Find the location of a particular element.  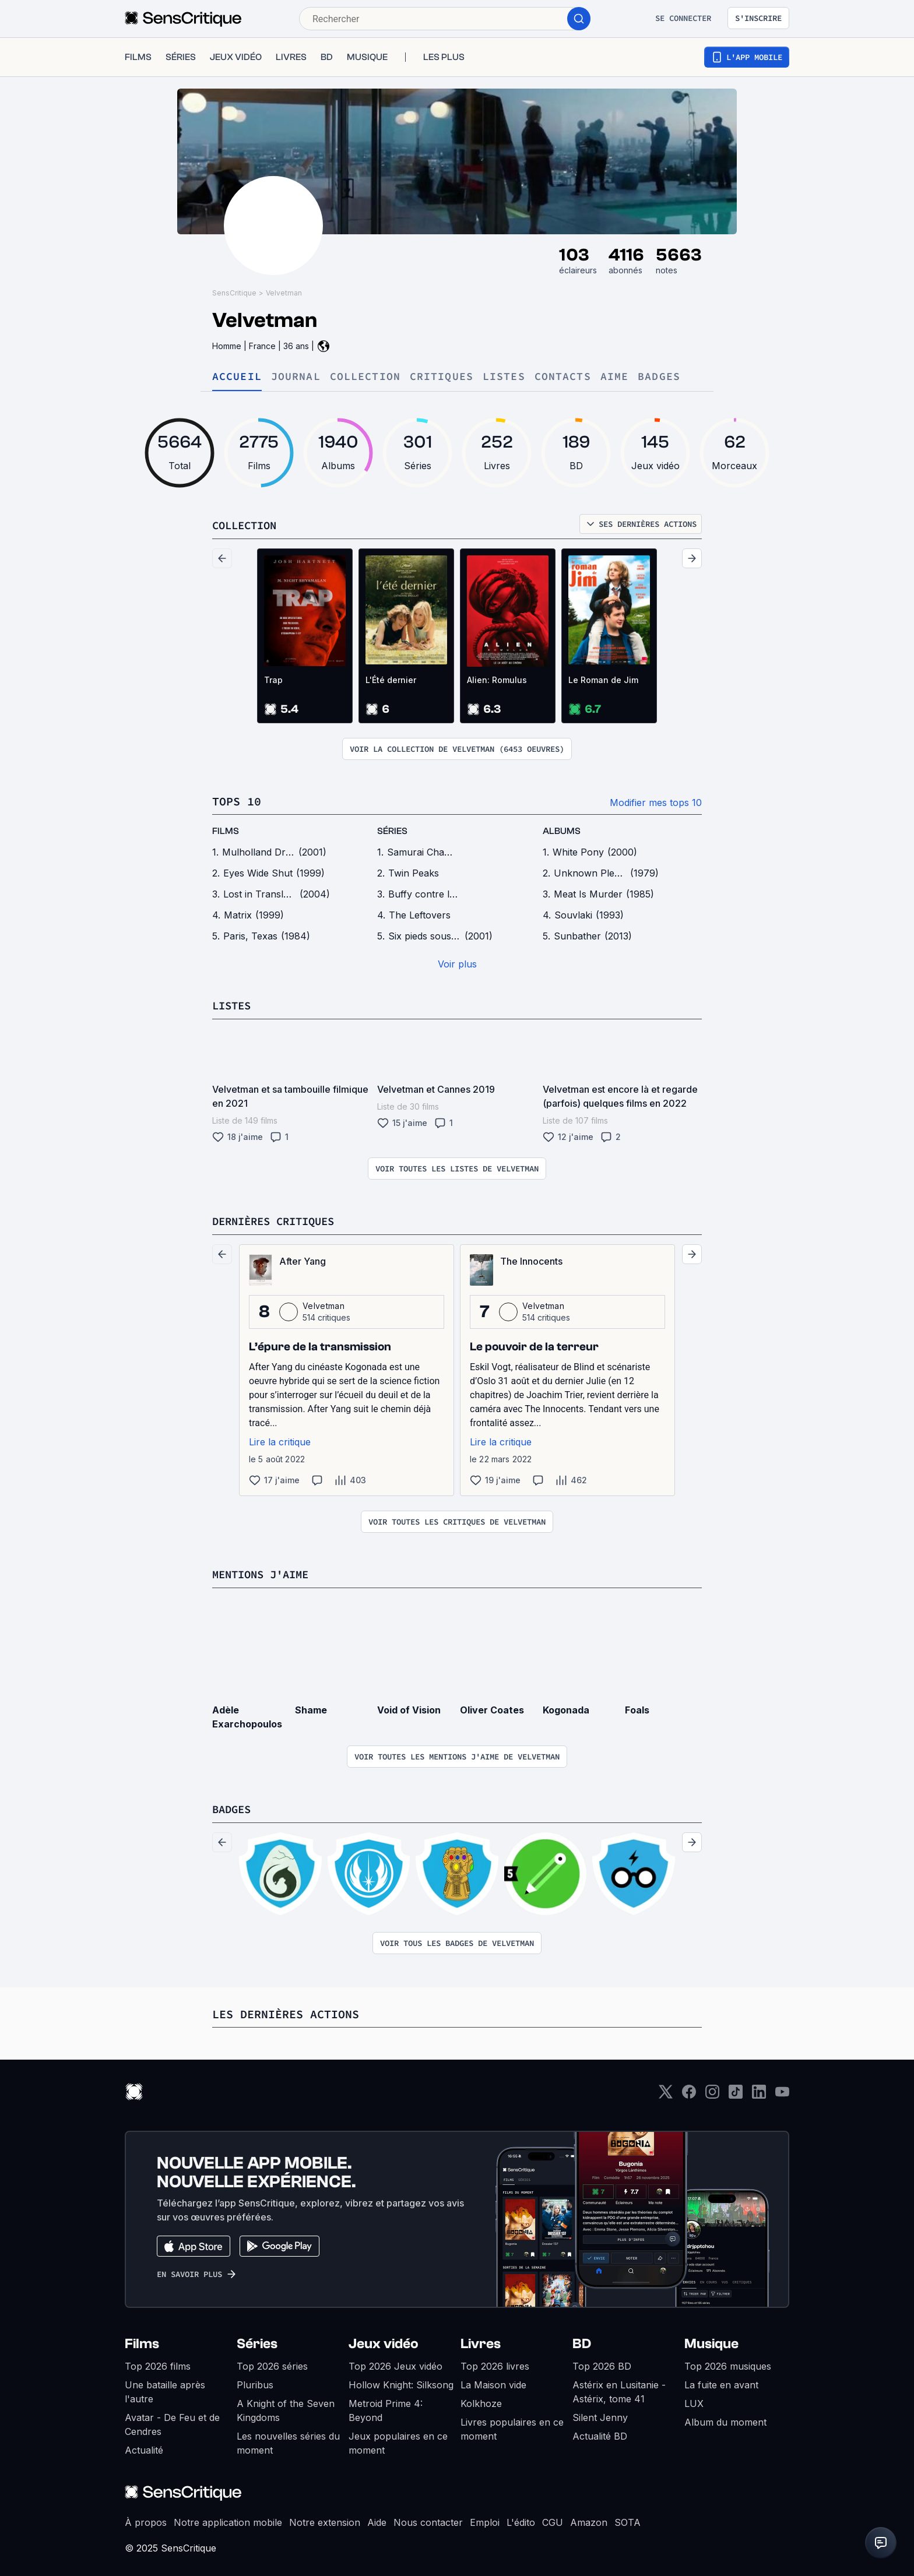

Top 2026 films is located at coordinates (158, 2364).